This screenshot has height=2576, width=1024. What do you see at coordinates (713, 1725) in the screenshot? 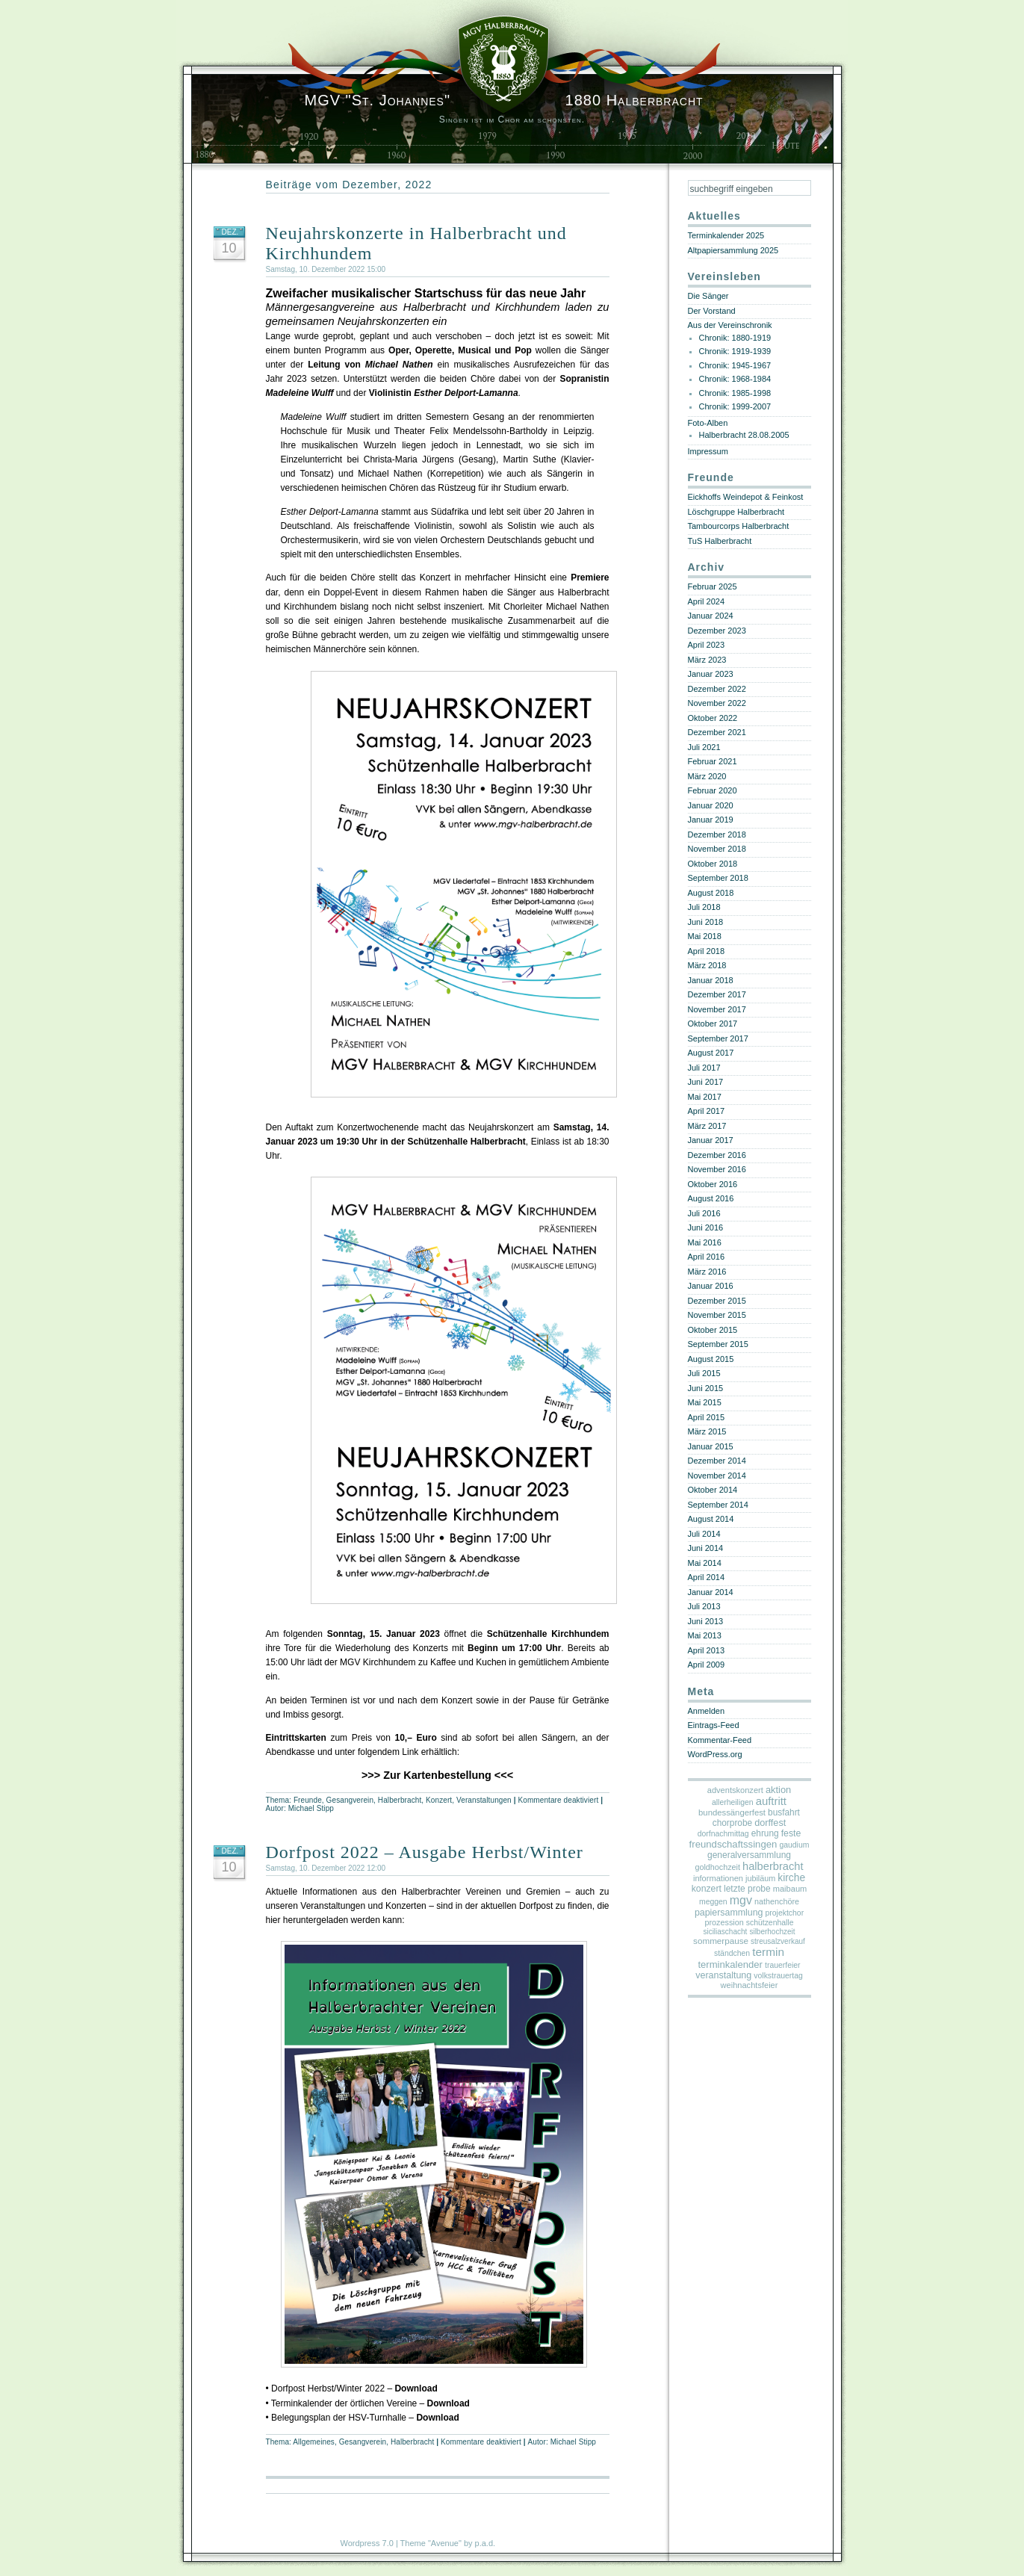
I see `Eintrags-Feed` at bounding box center [713, 1725].